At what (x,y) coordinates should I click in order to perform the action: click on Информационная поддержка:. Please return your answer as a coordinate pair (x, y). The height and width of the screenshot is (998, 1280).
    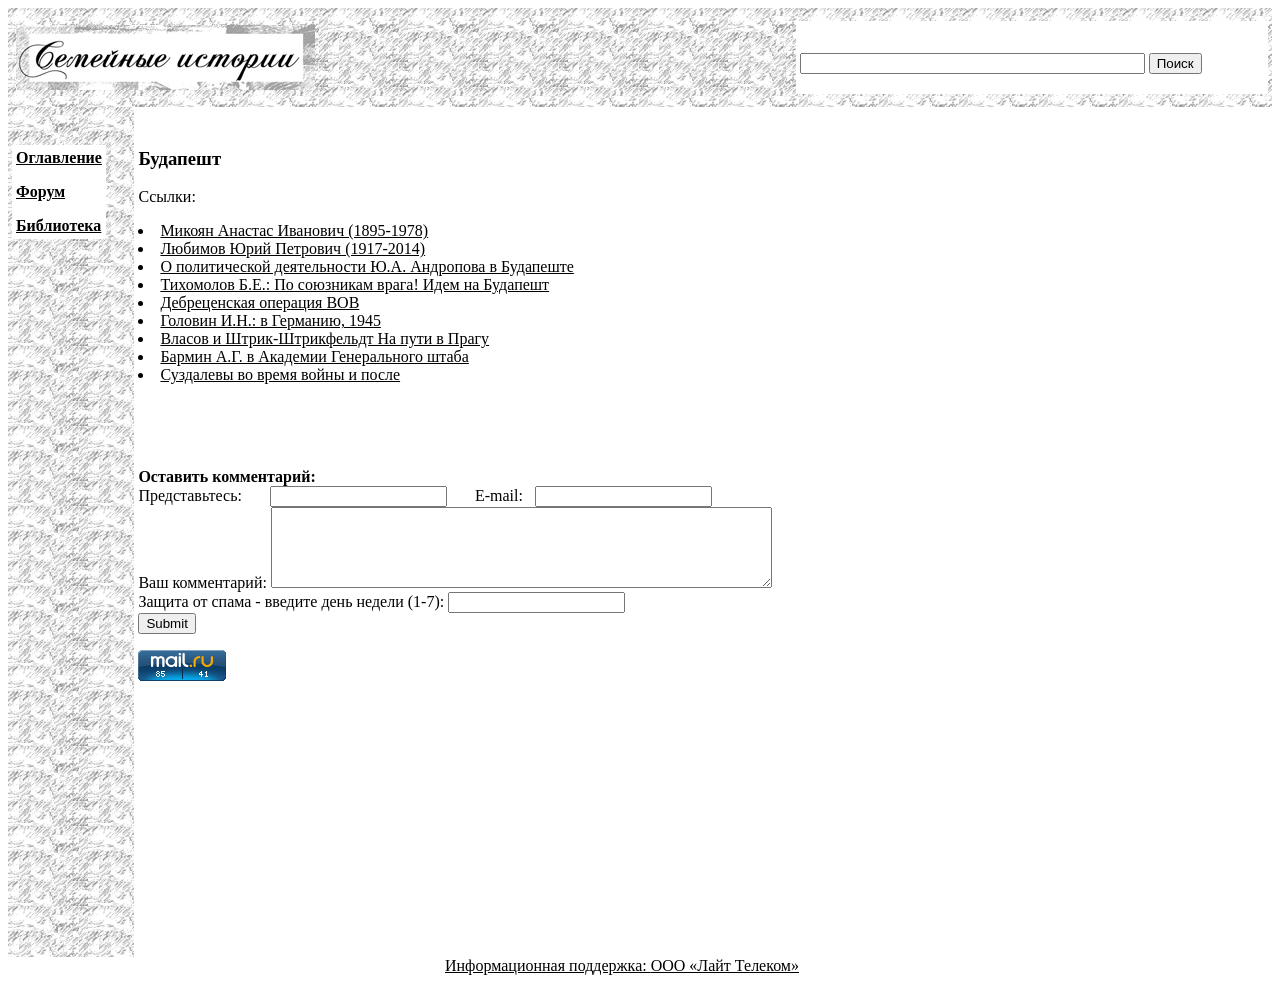
    Looking at the image, I should click on (548, 980).